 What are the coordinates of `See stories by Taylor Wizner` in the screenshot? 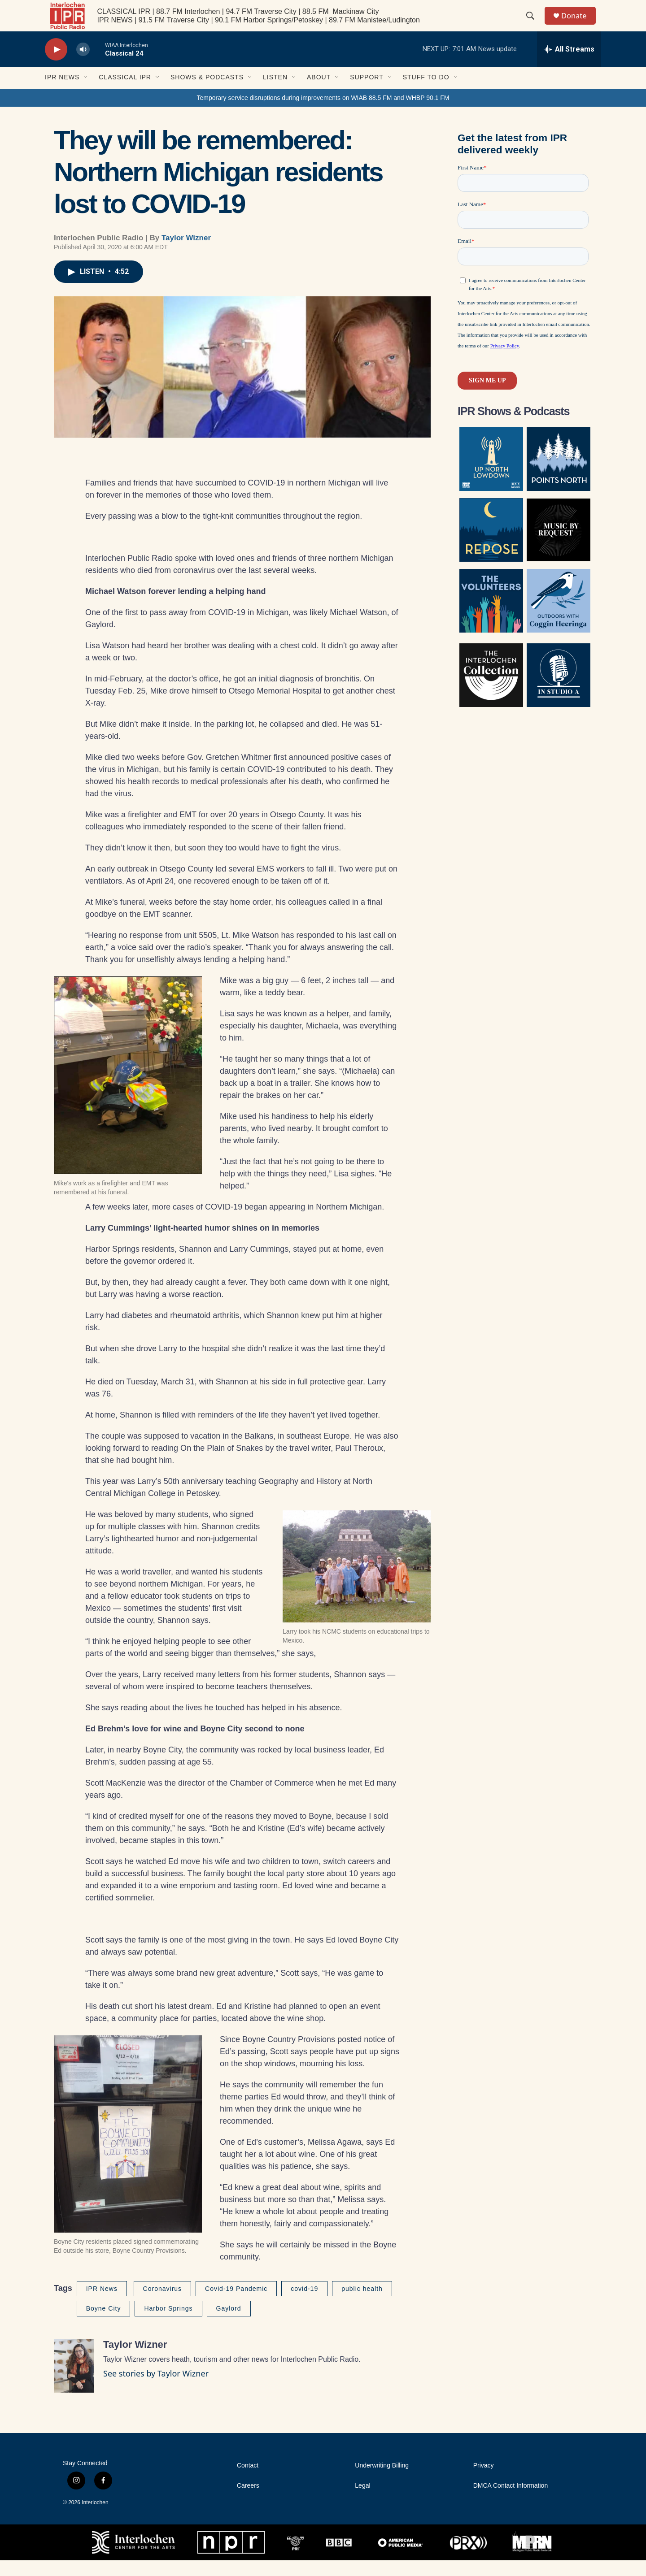 It's located at (156, 2389).